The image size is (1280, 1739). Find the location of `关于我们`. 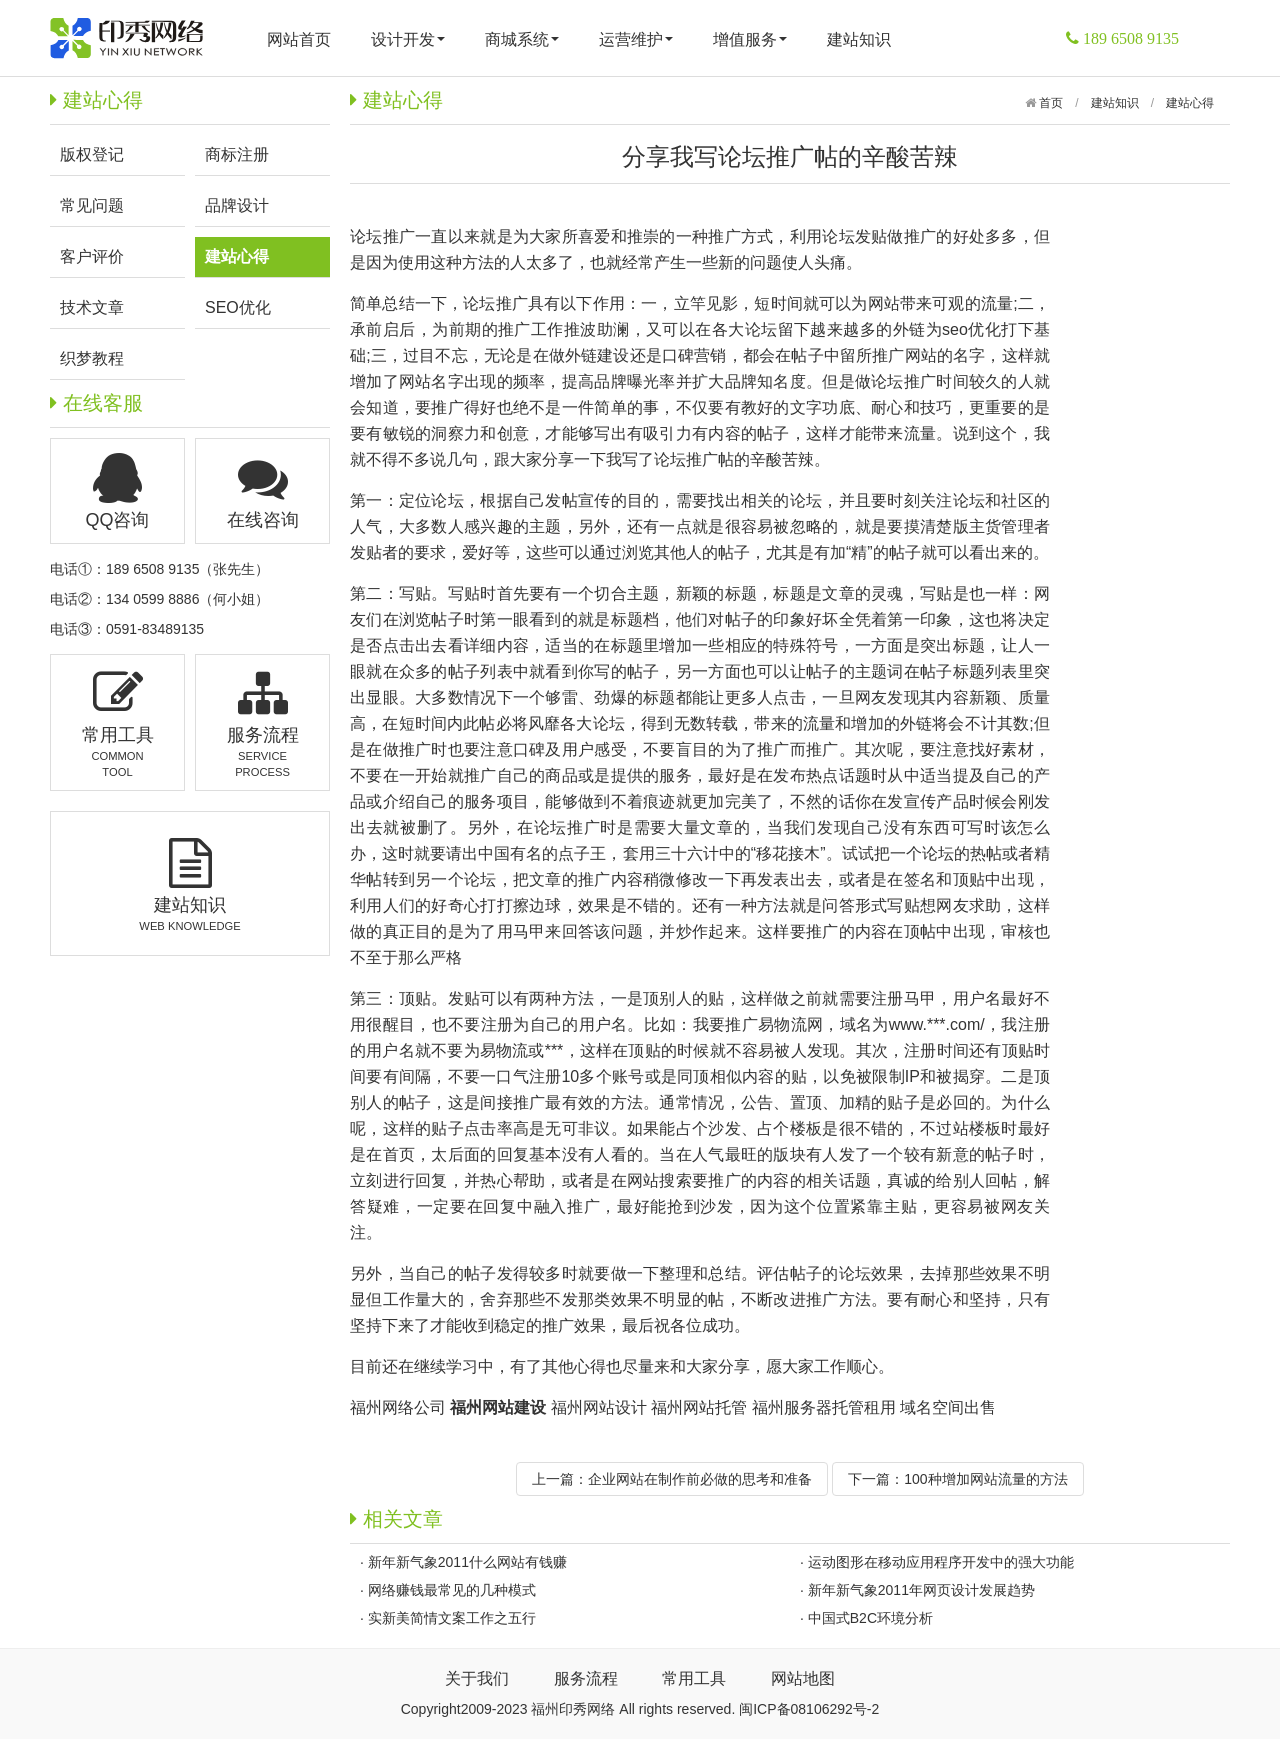

关于我们 is located at coordinates (477, 1678).